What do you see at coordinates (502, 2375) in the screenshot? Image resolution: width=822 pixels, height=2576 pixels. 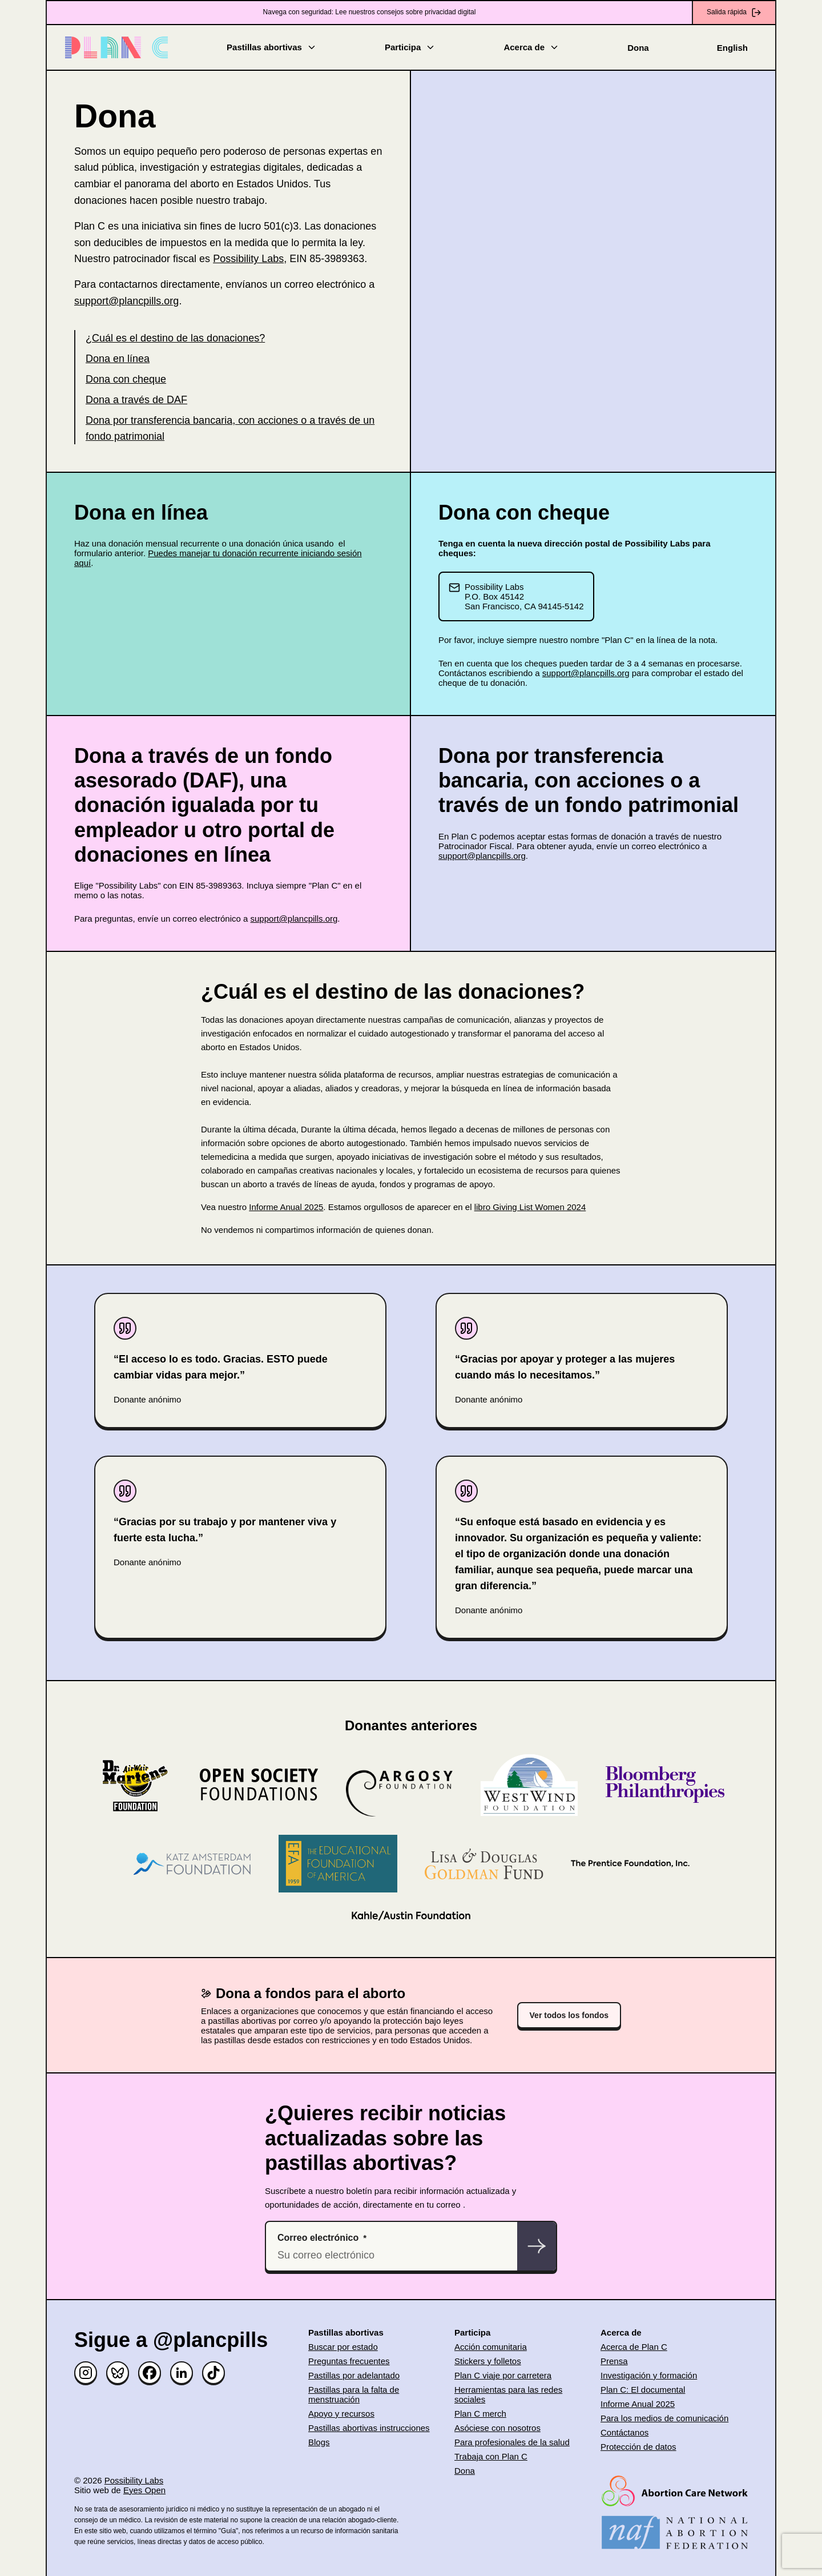 I see `Plan C viaje por carretera` at bounding box center [502, 2375].